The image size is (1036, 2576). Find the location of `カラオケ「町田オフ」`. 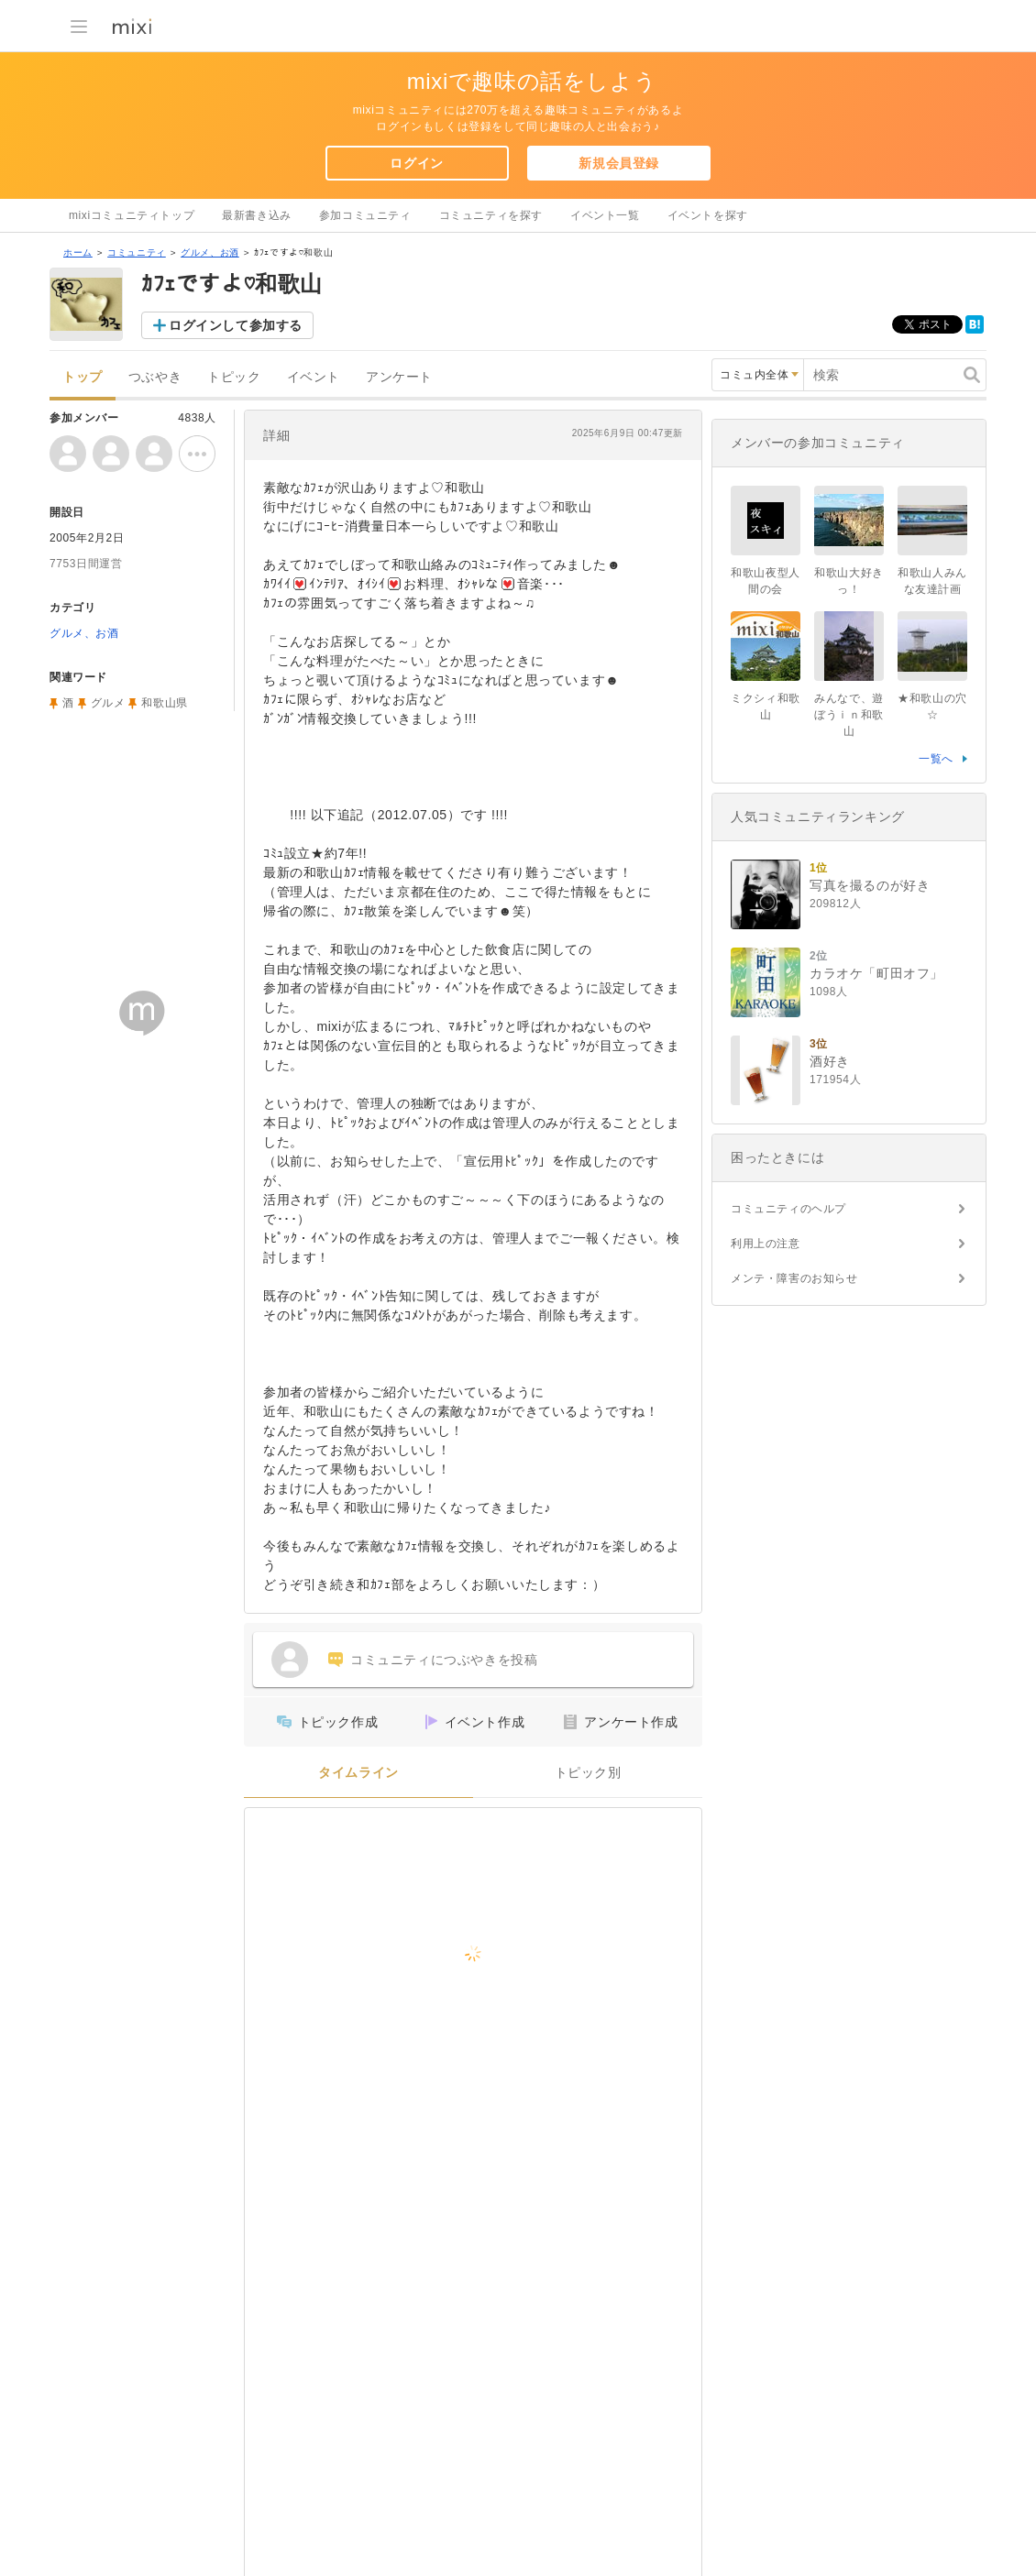

カラオケ「町田オフ」 is located at coordinates (876, 973).